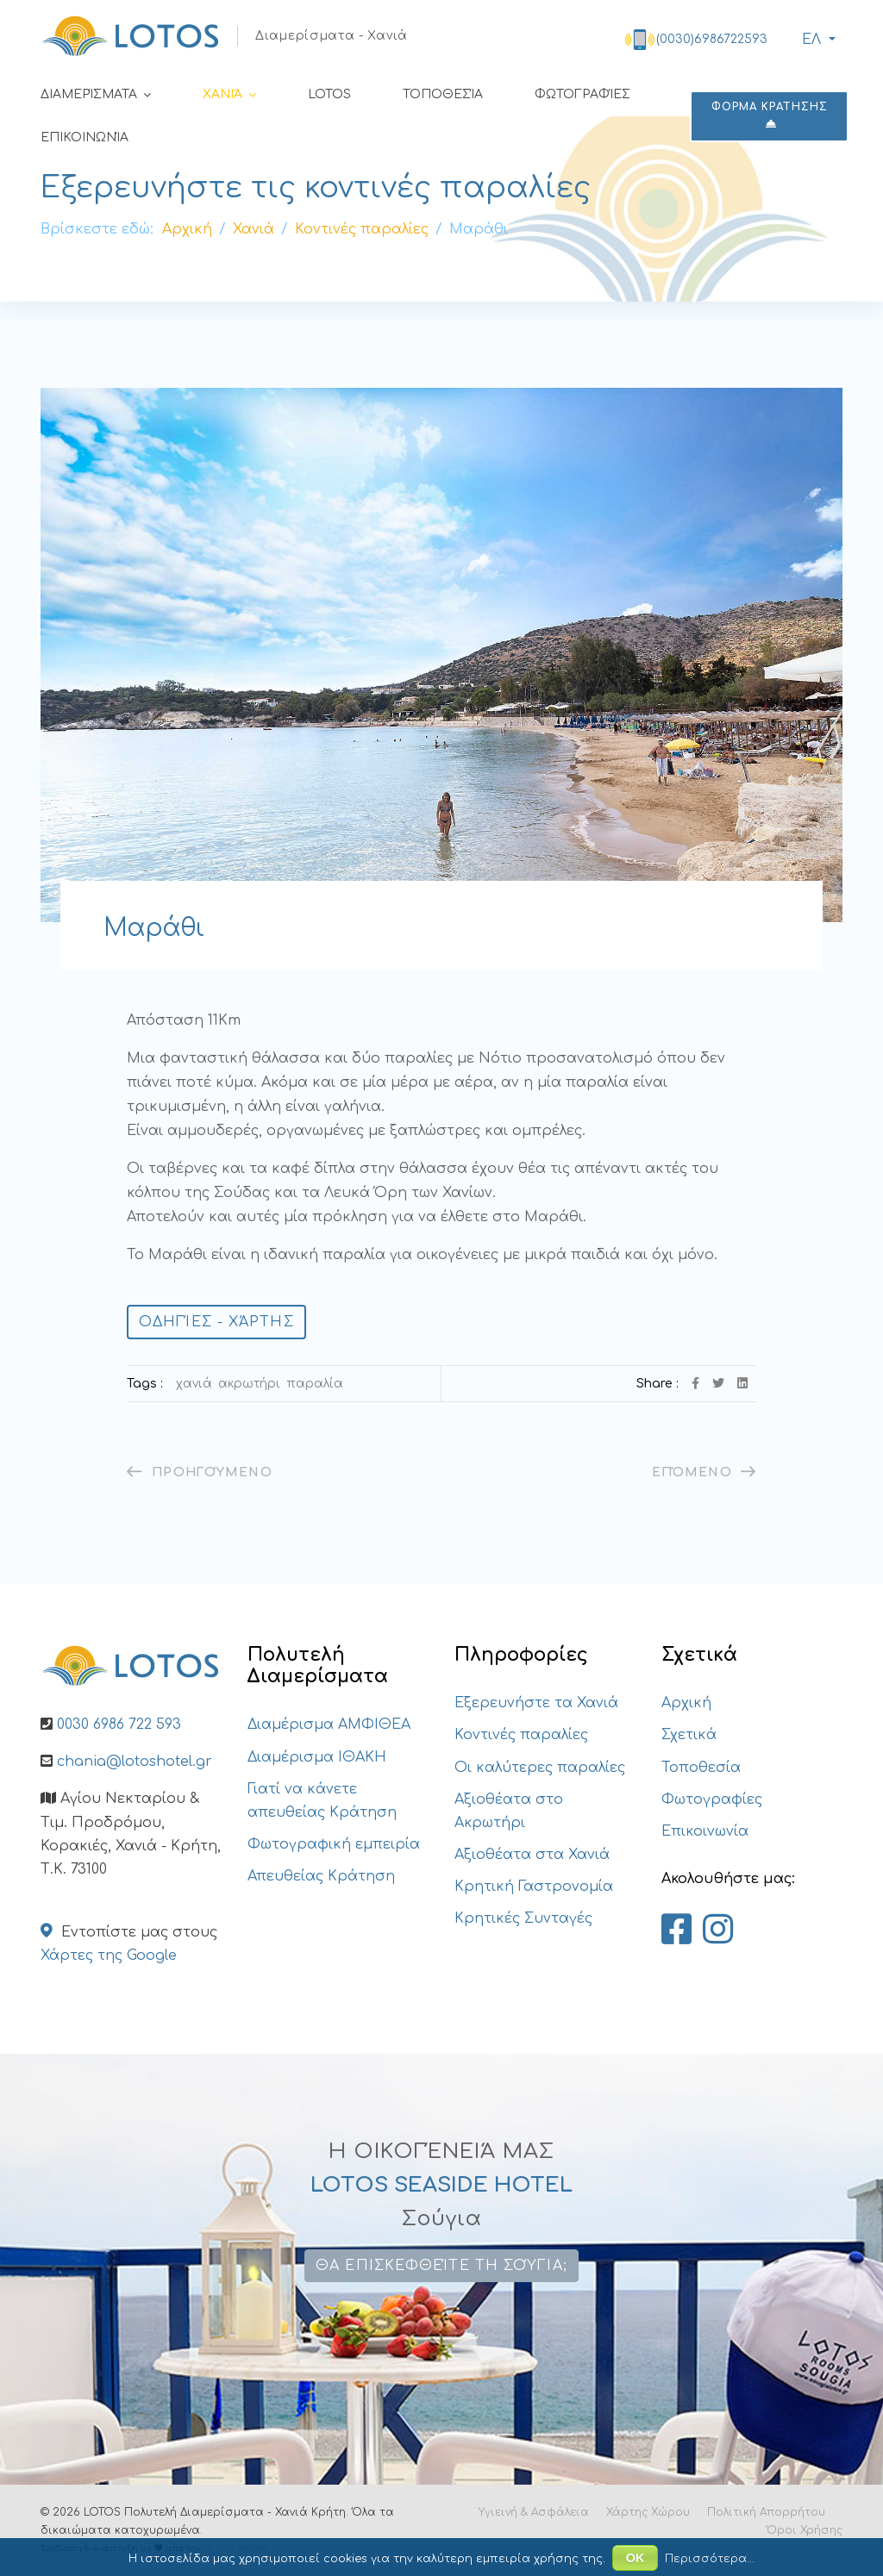 The width and height of the screenshot is (883, 2576). What do you see at coordinates (533, 1886) in the screenshot?
I see `Κρητική Γαστρονομία` at bounding box center [533, 1886].